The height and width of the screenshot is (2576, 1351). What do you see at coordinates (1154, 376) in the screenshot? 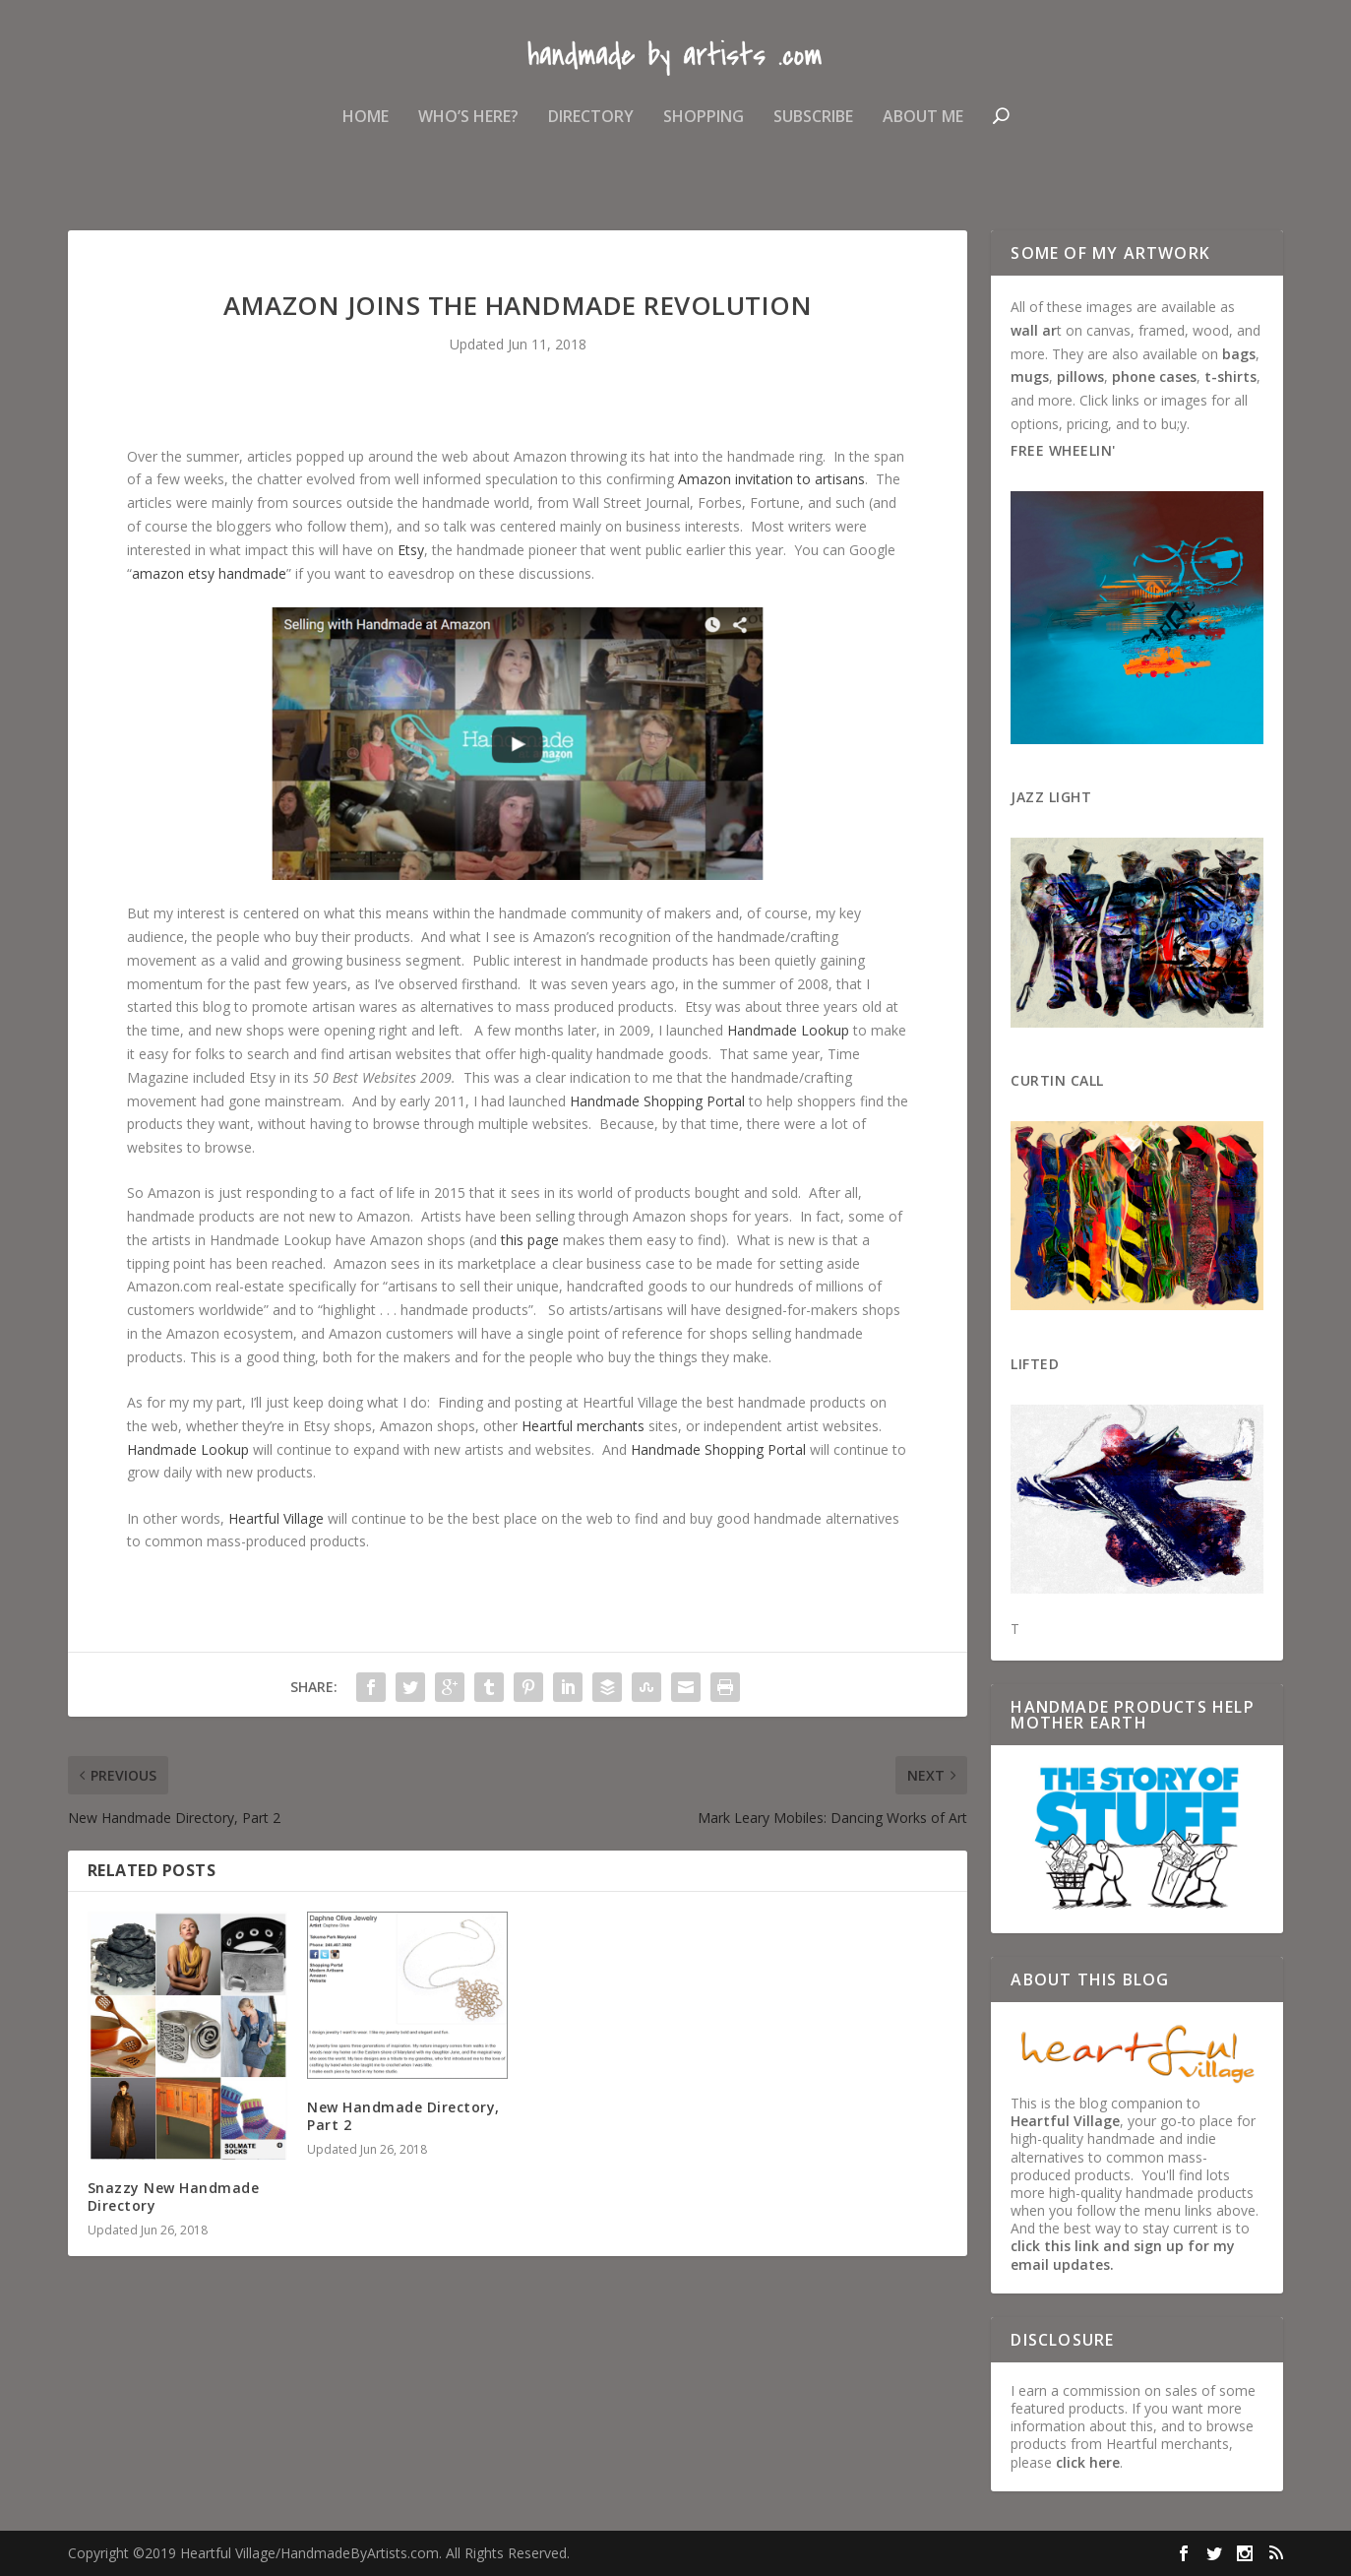
I see `phone cases` at bounding box center [1154, 376].